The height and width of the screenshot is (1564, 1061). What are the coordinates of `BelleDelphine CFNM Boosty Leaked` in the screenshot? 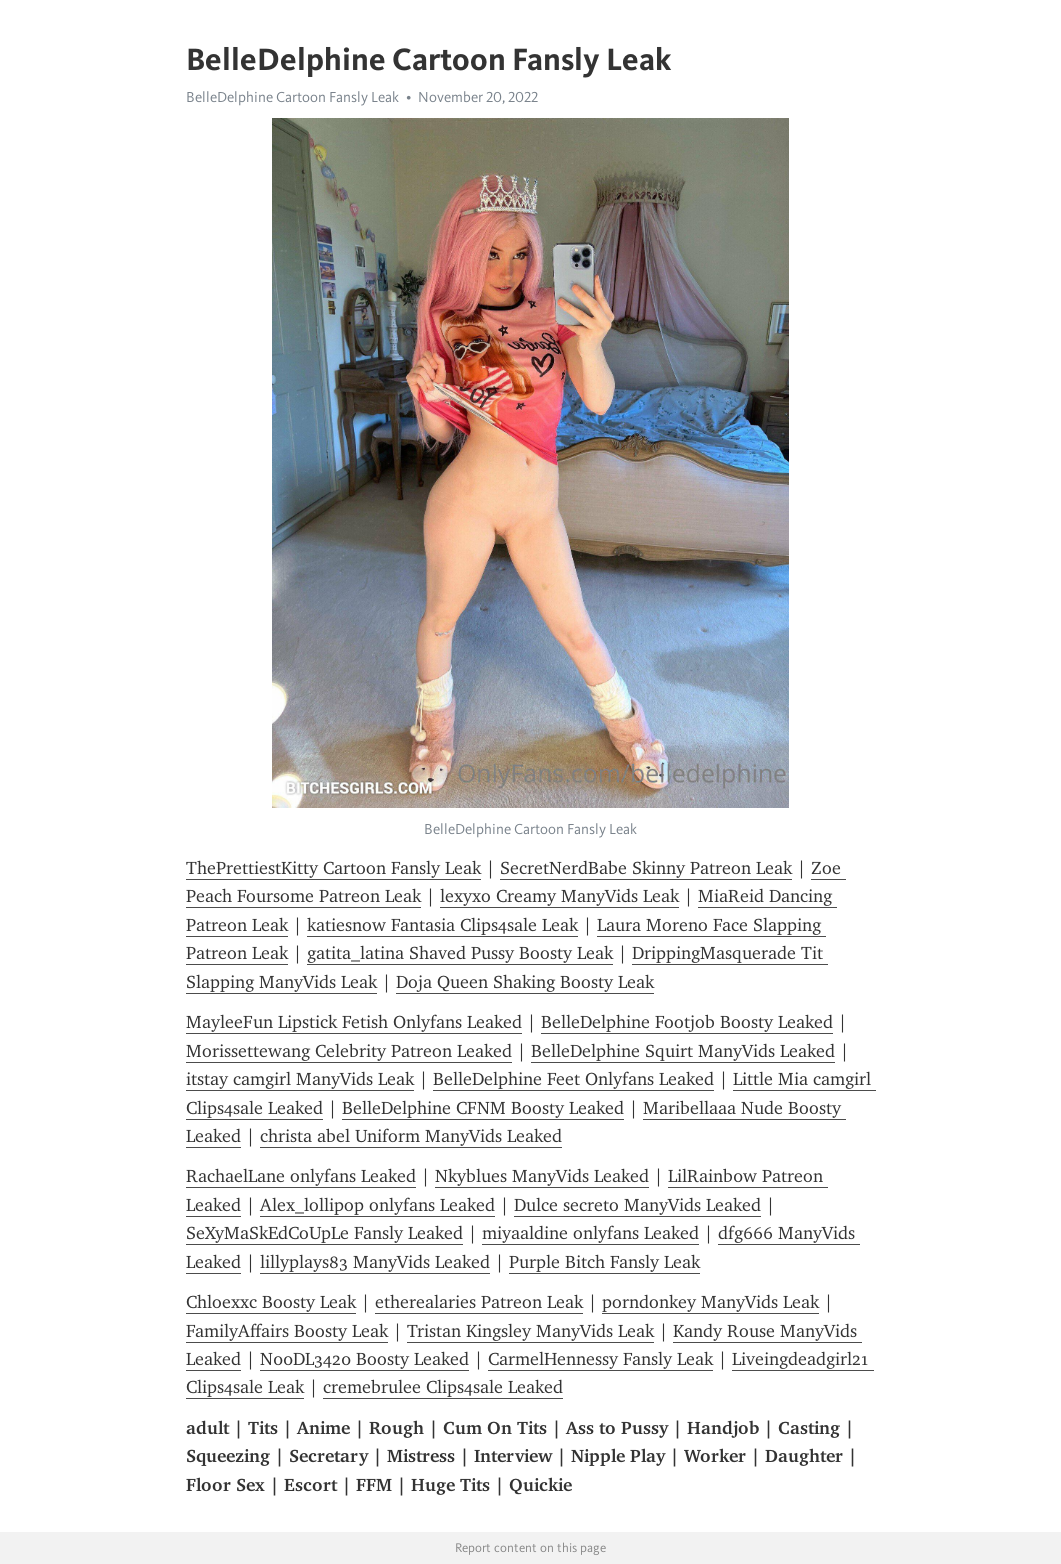 It's located at (483, 1108).